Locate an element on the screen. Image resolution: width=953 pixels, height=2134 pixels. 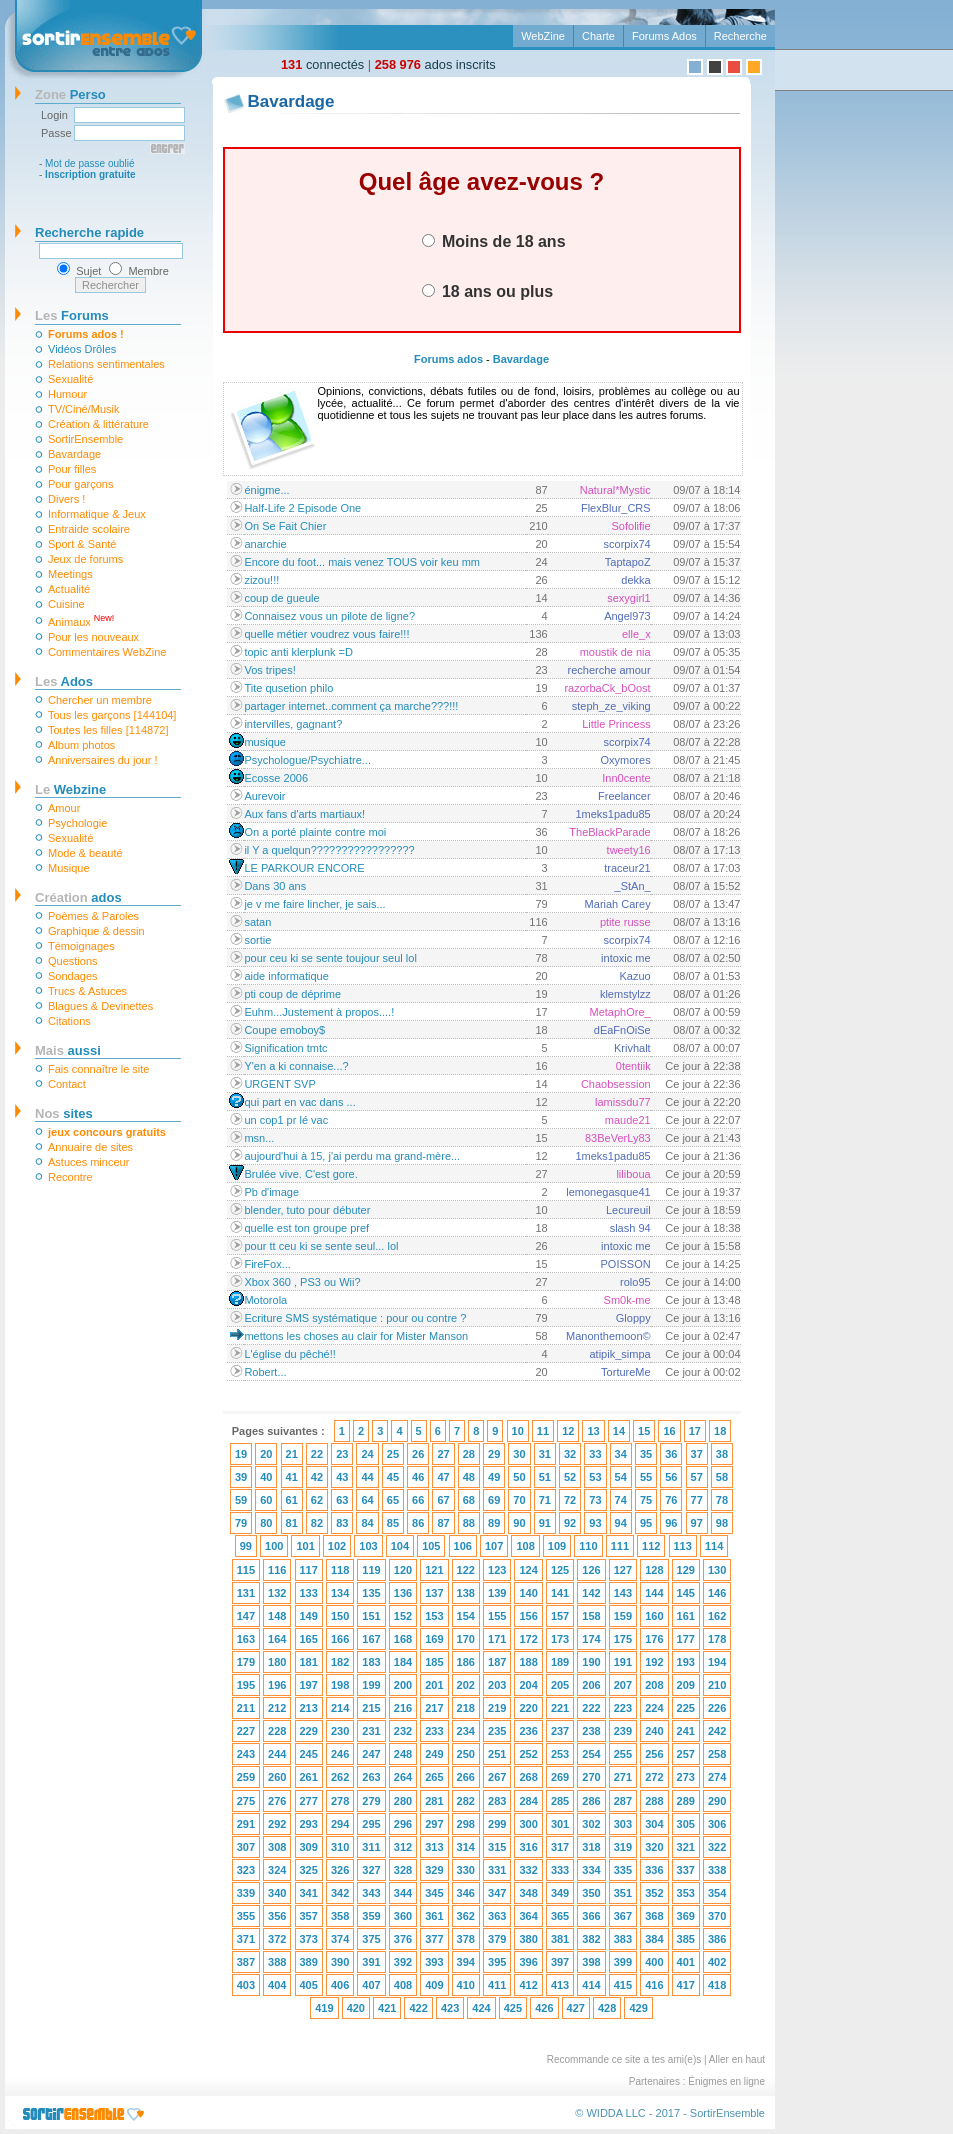
136 is located at coordinates (403, 1593).